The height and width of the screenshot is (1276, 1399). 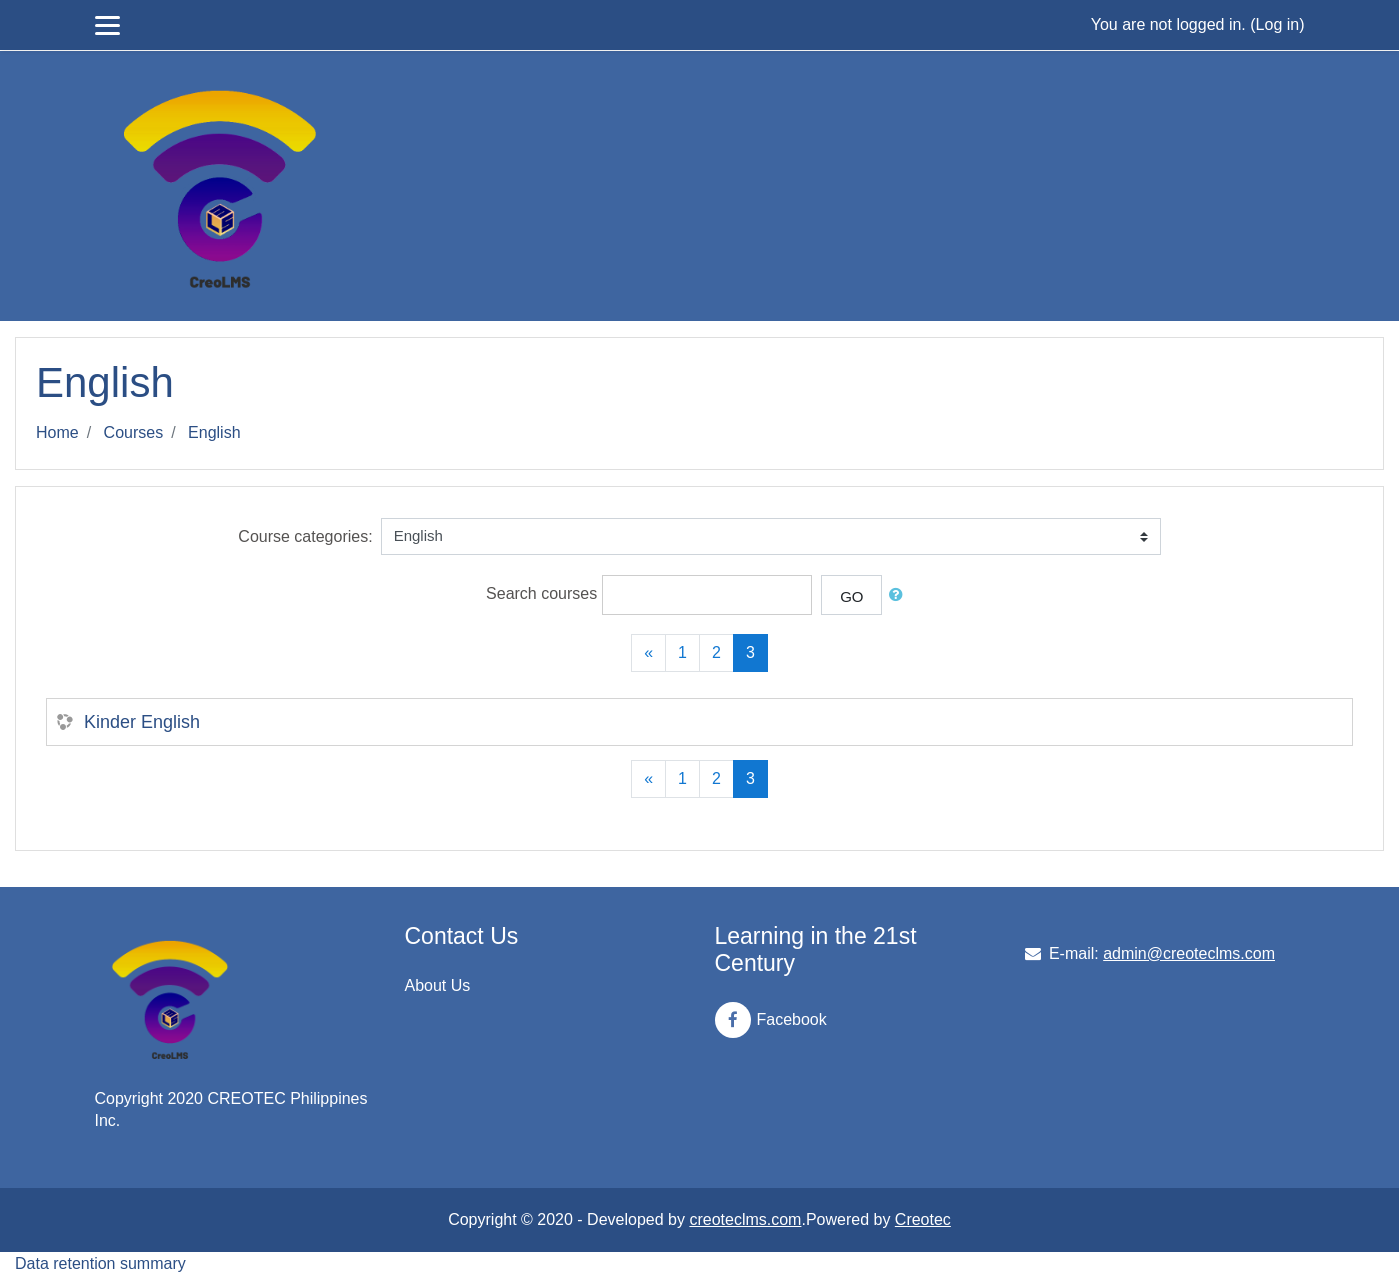 I want to click on creoteclms.com, so click(x=745, y=1219).